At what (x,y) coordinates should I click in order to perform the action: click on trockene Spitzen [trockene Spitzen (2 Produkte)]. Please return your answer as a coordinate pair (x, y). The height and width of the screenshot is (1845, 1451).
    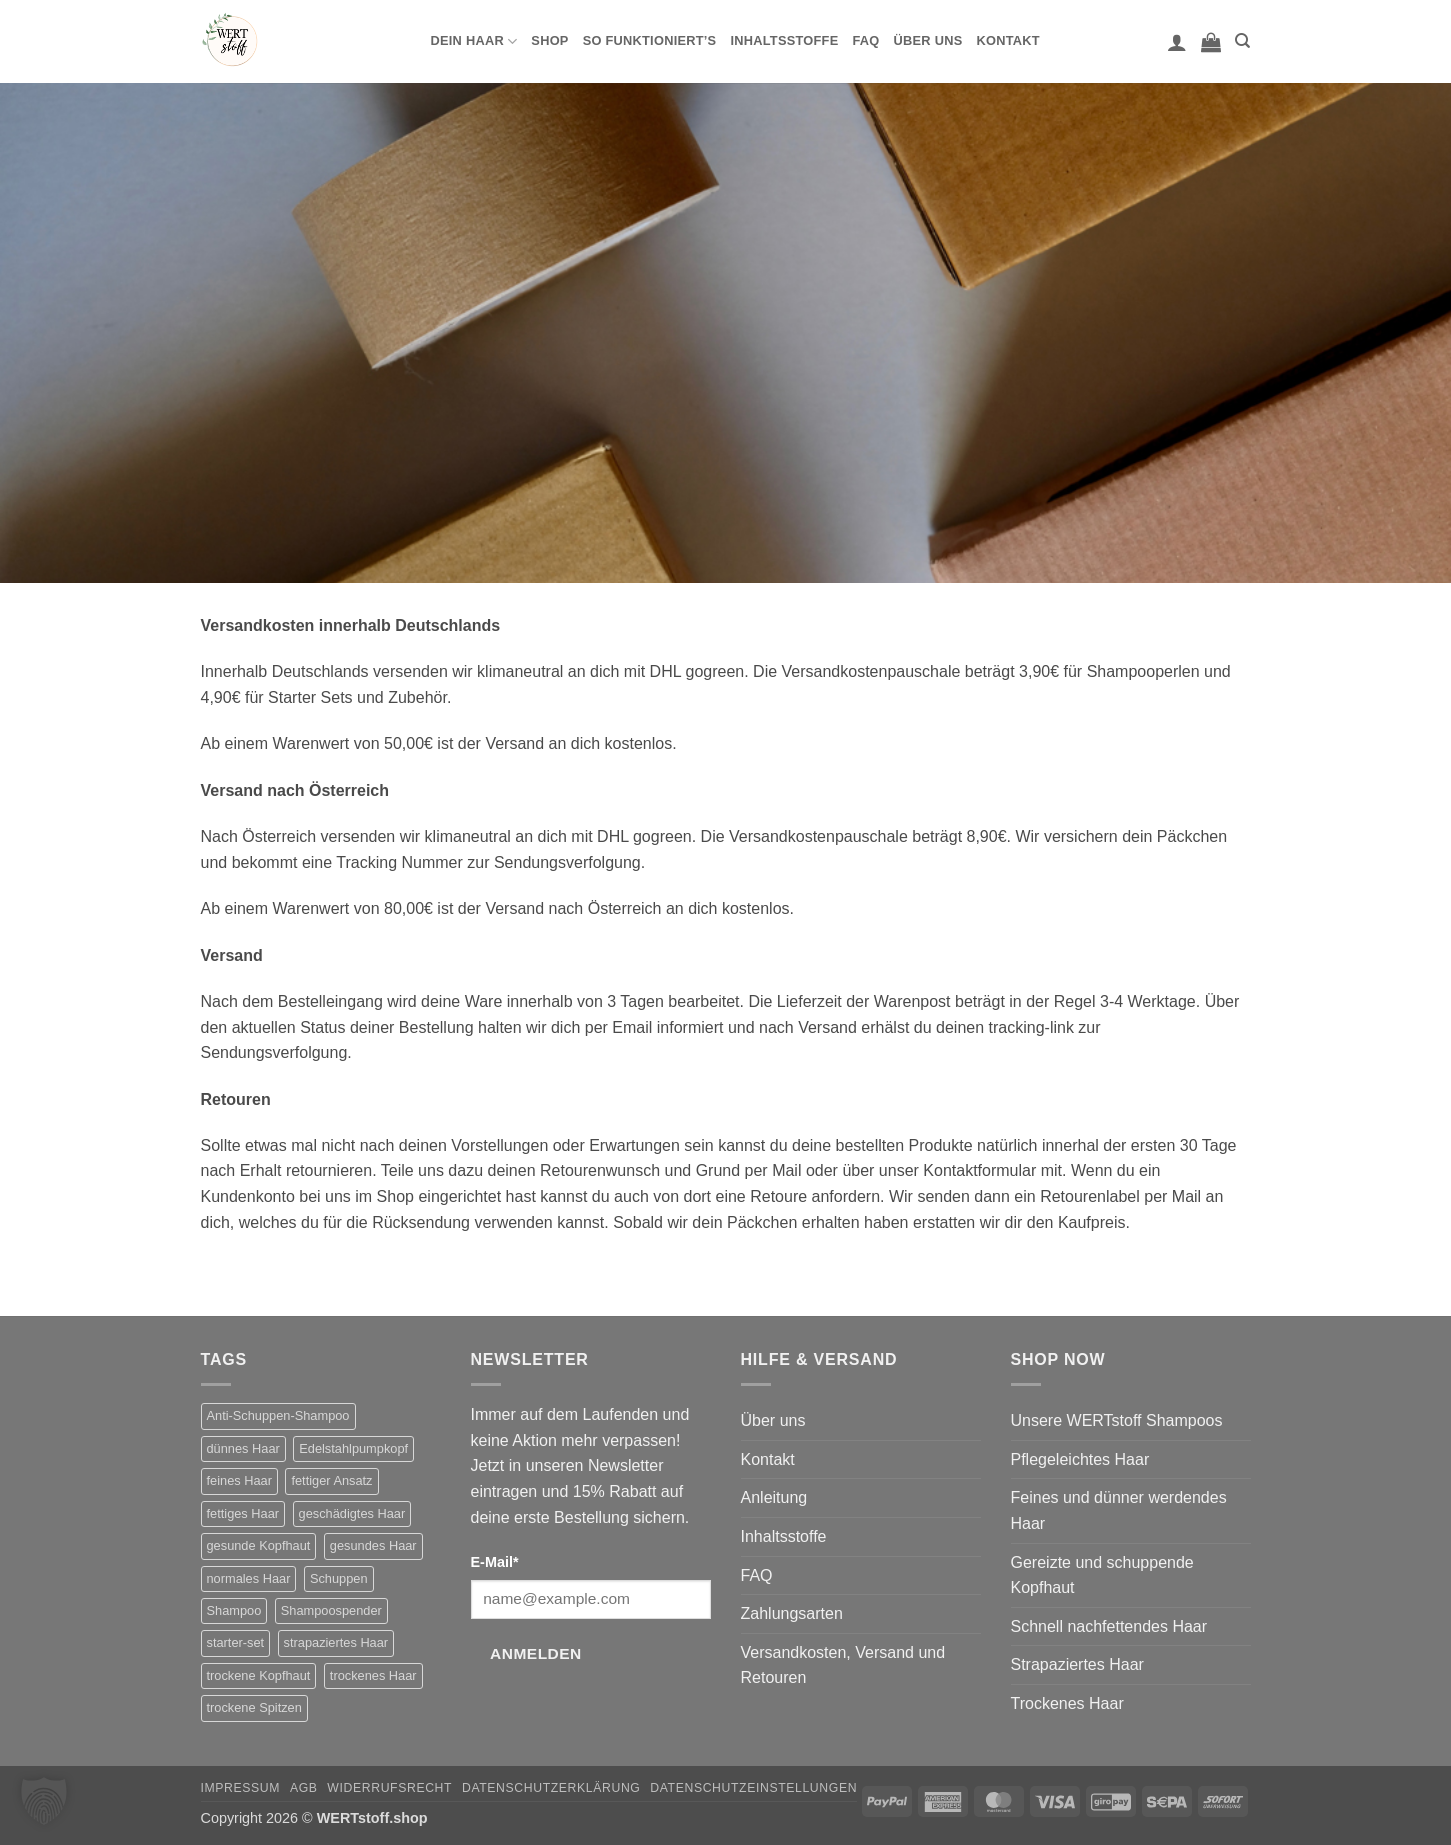
    Looking at the image, I should click on (254, 1707).